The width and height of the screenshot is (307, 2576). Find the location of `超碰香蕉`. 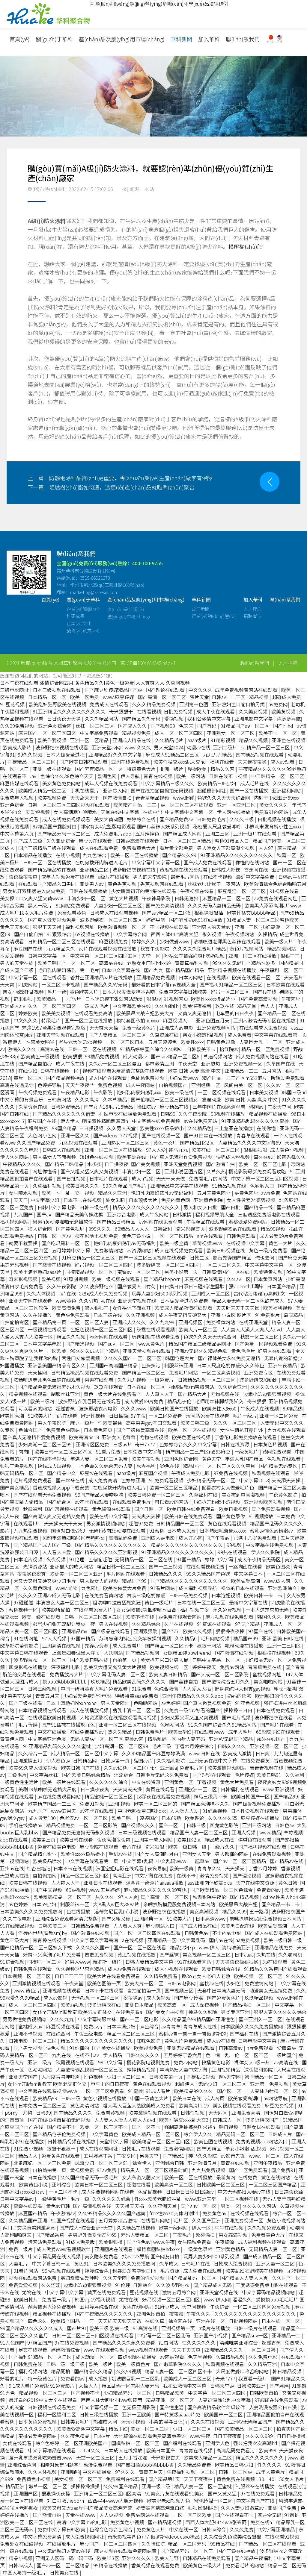

超碰香蕉 is located at coordinates (66, 1408).